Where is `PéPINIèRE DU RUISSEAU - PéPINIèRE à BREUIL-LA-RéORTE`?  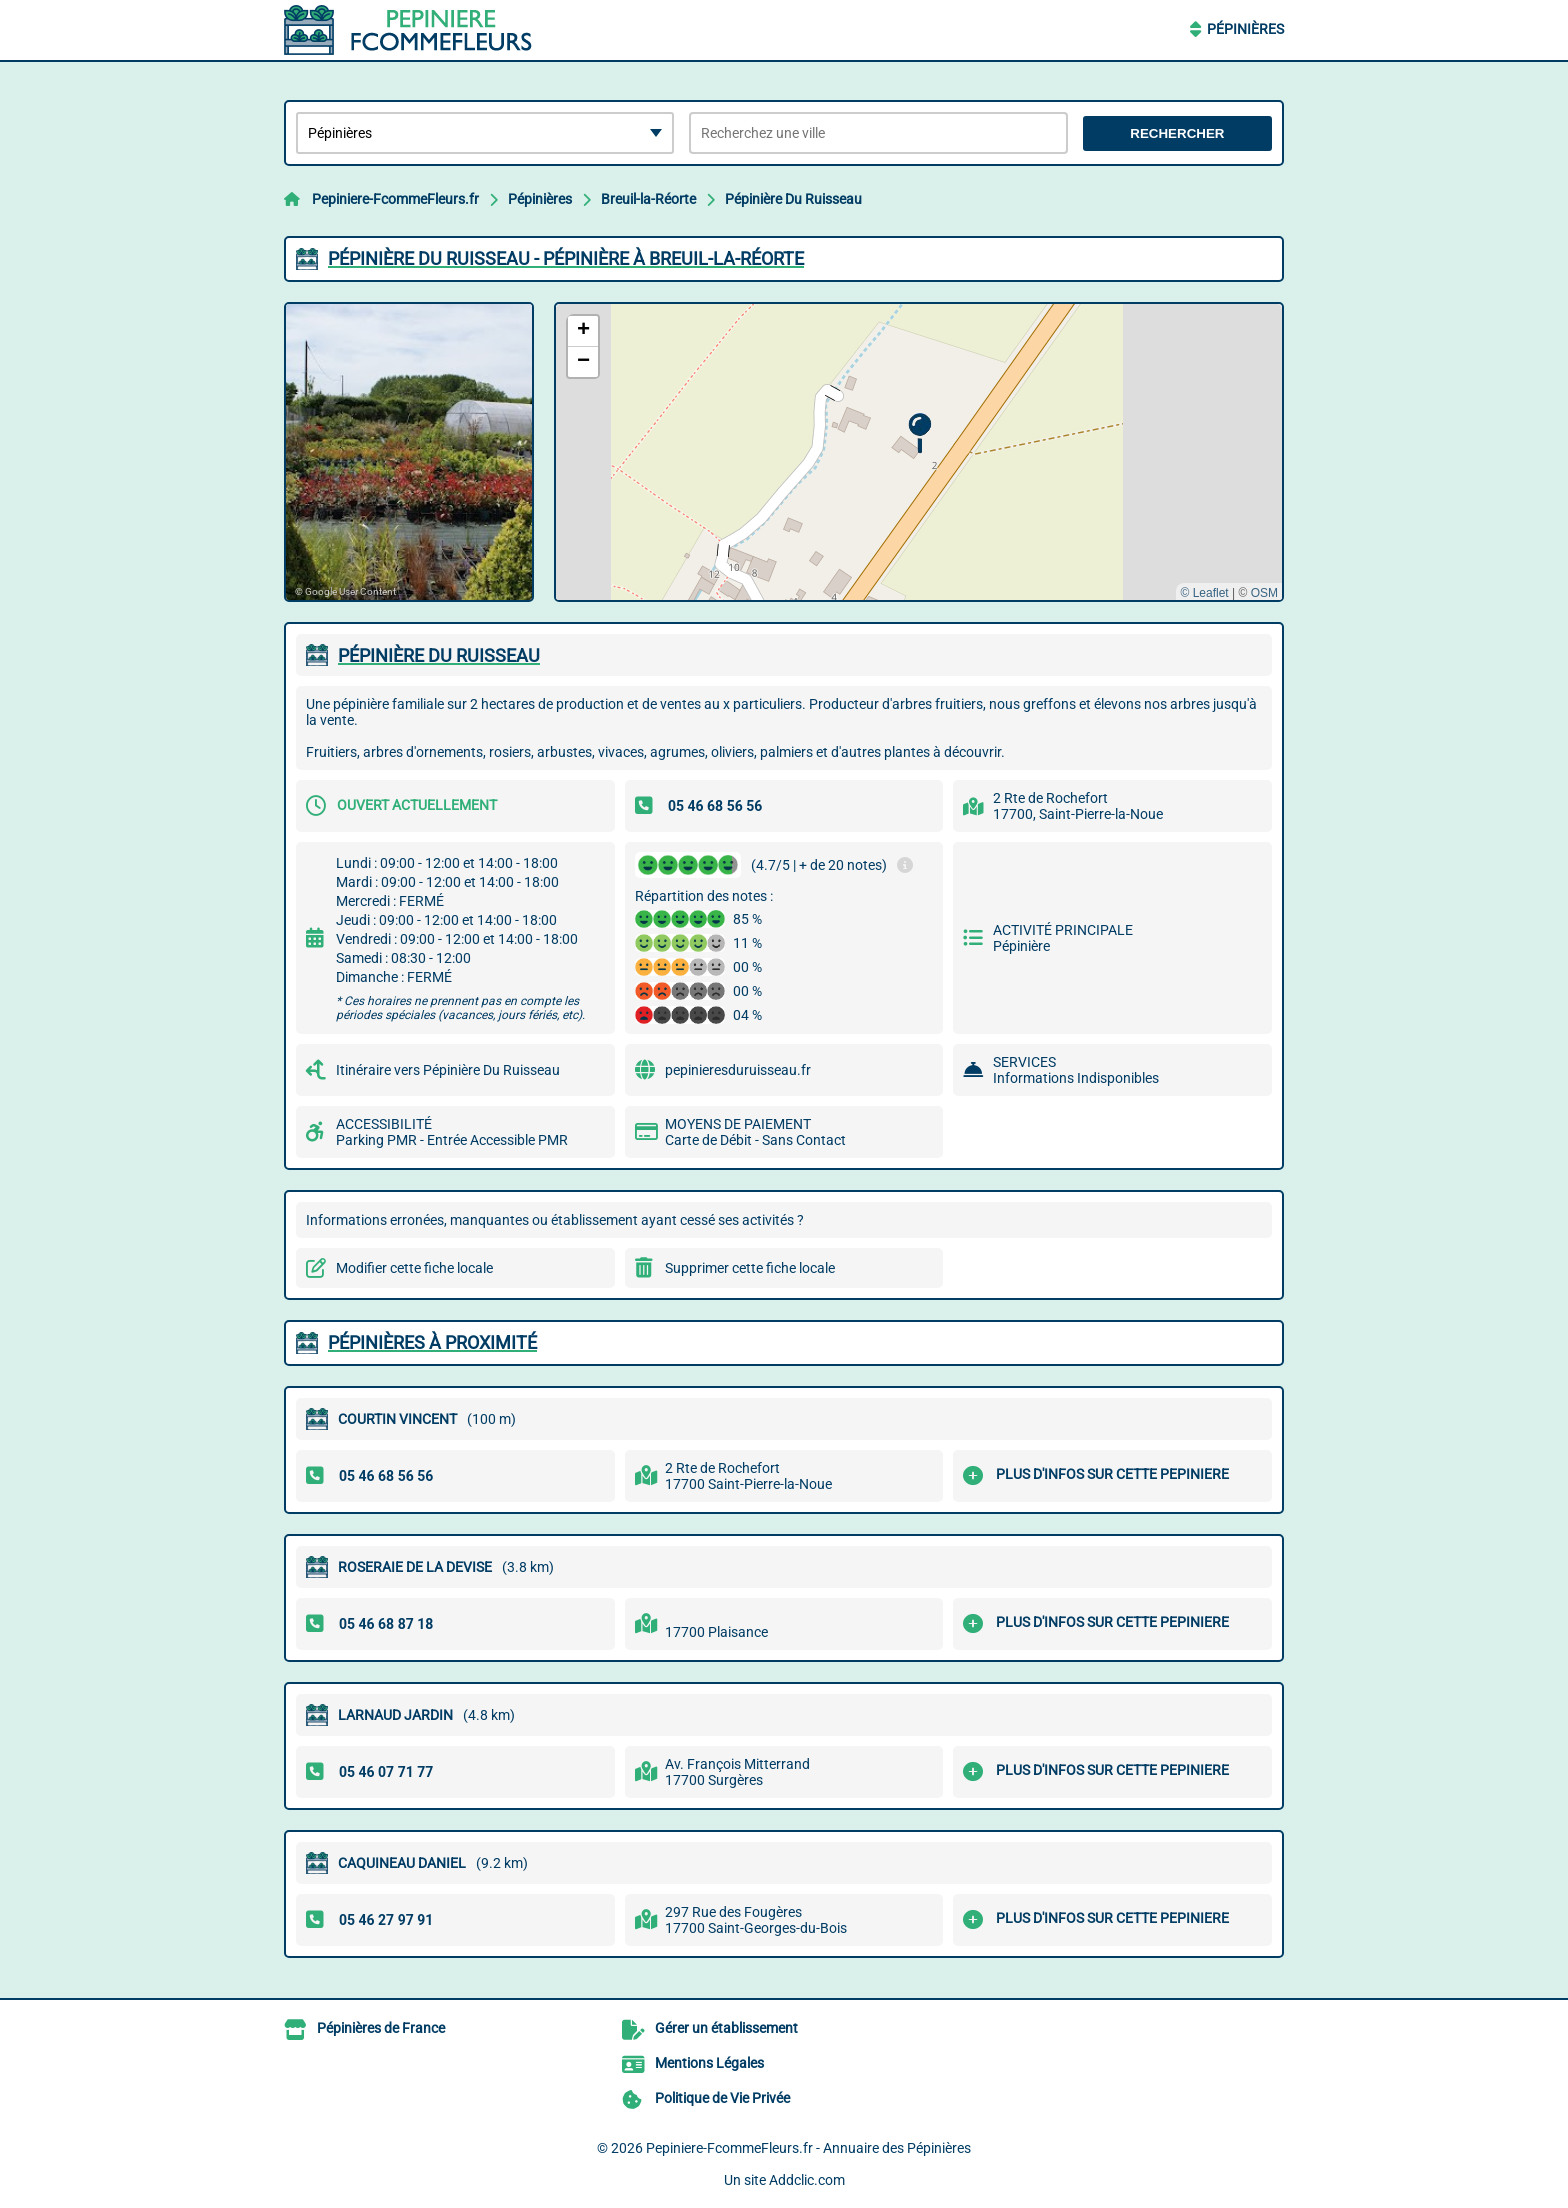 PéPINIèRE DU RUISSEAU - PéPINIèRE à BREUIL-LA-RéORTE is located at coordinates (566, 258).